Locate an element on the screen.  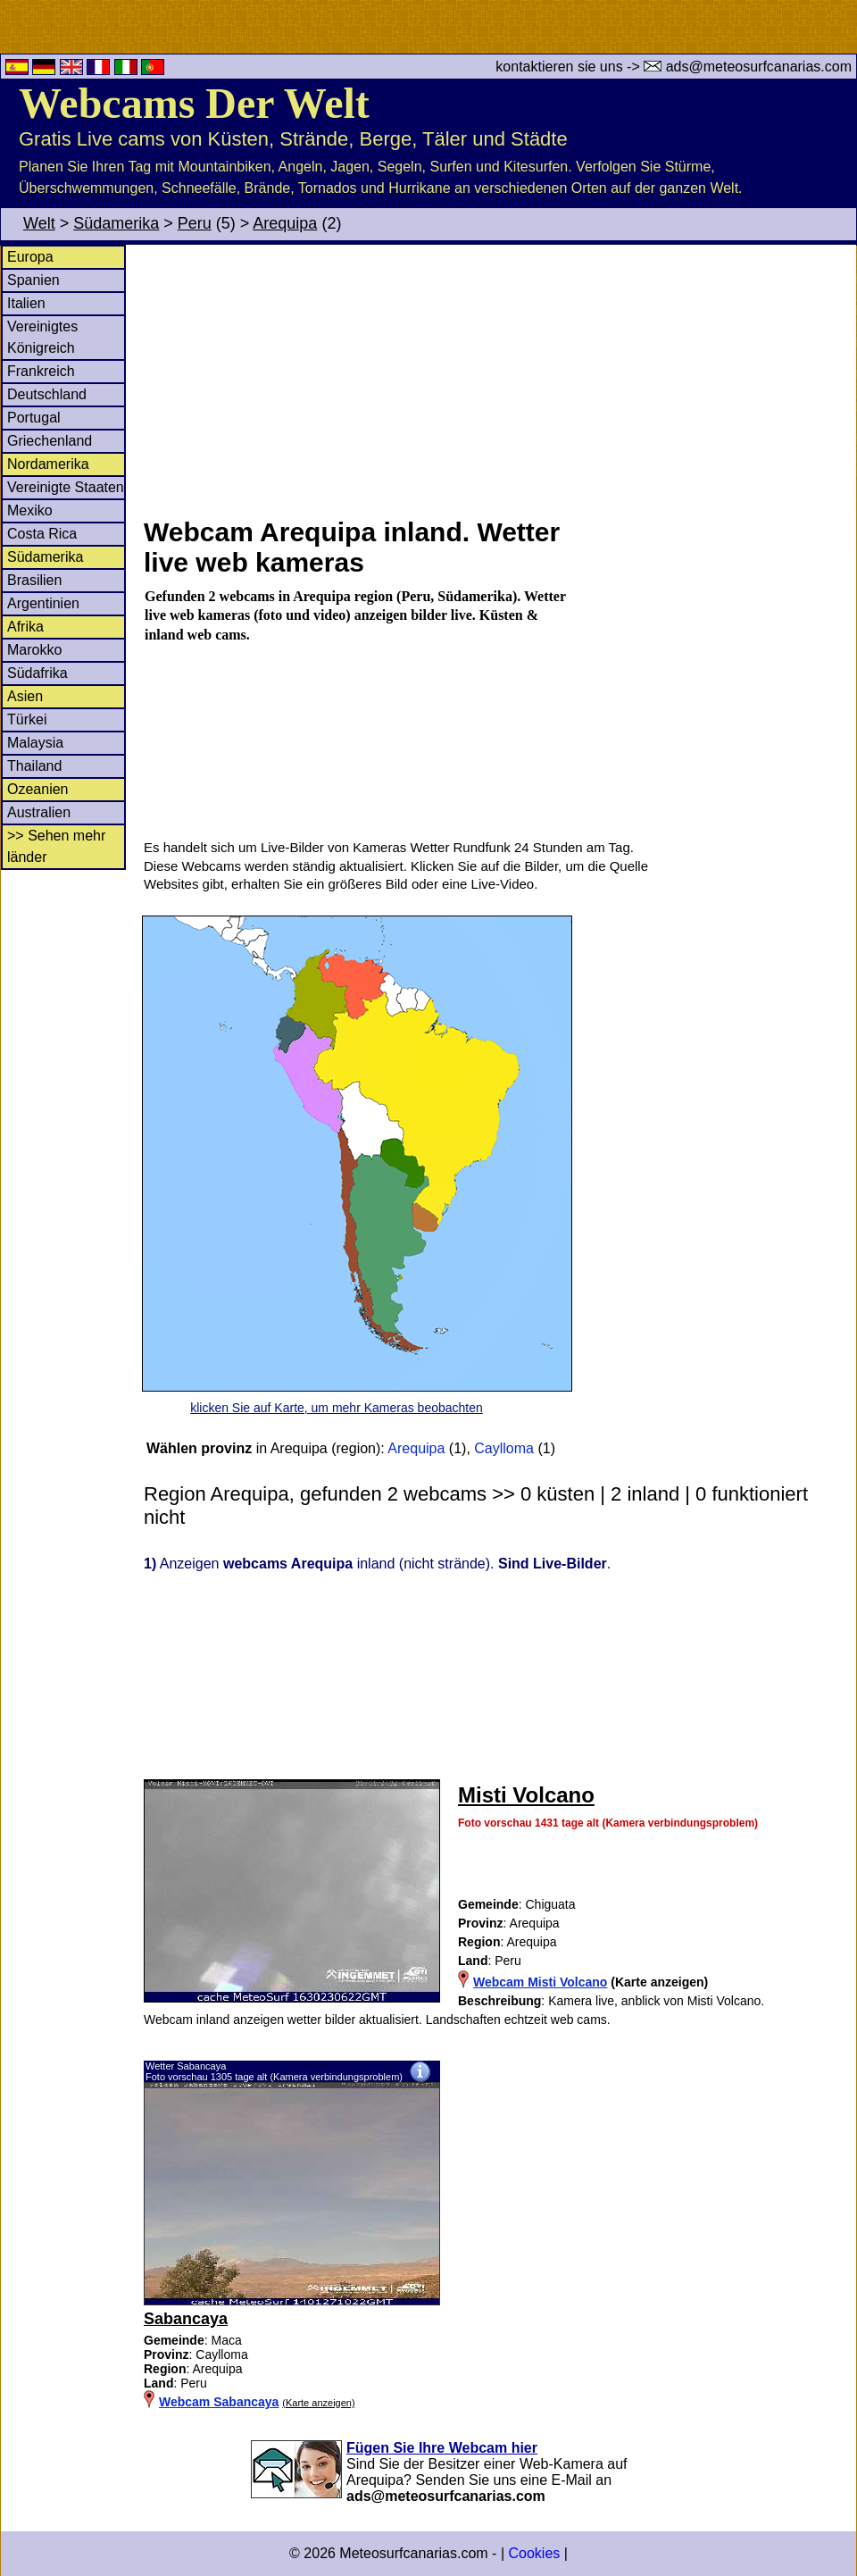
Arequipa is located at coordinates (285, 223).